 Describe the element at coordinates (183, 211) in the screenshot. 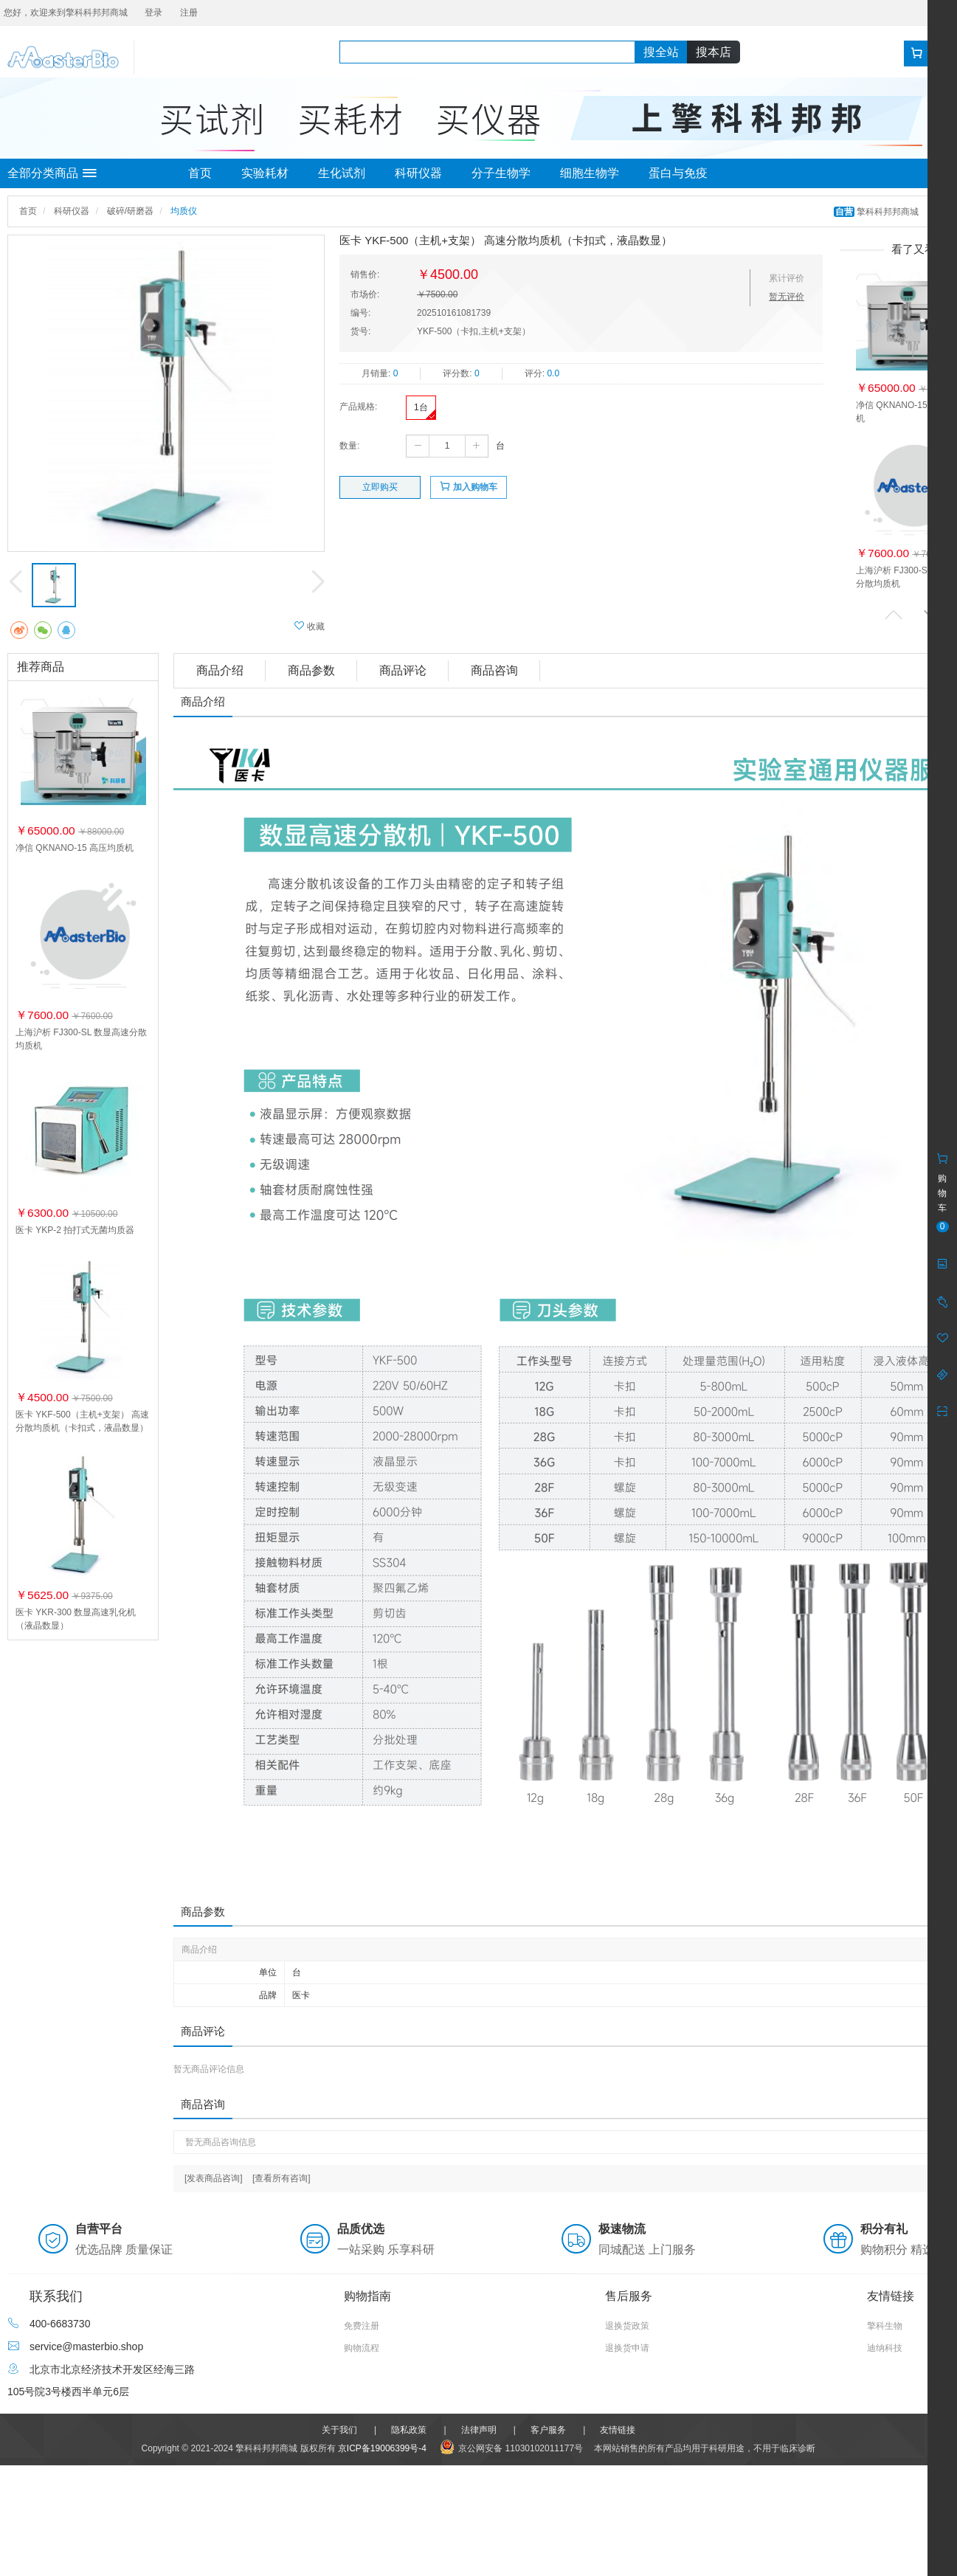

I see `均质仪` at that location.